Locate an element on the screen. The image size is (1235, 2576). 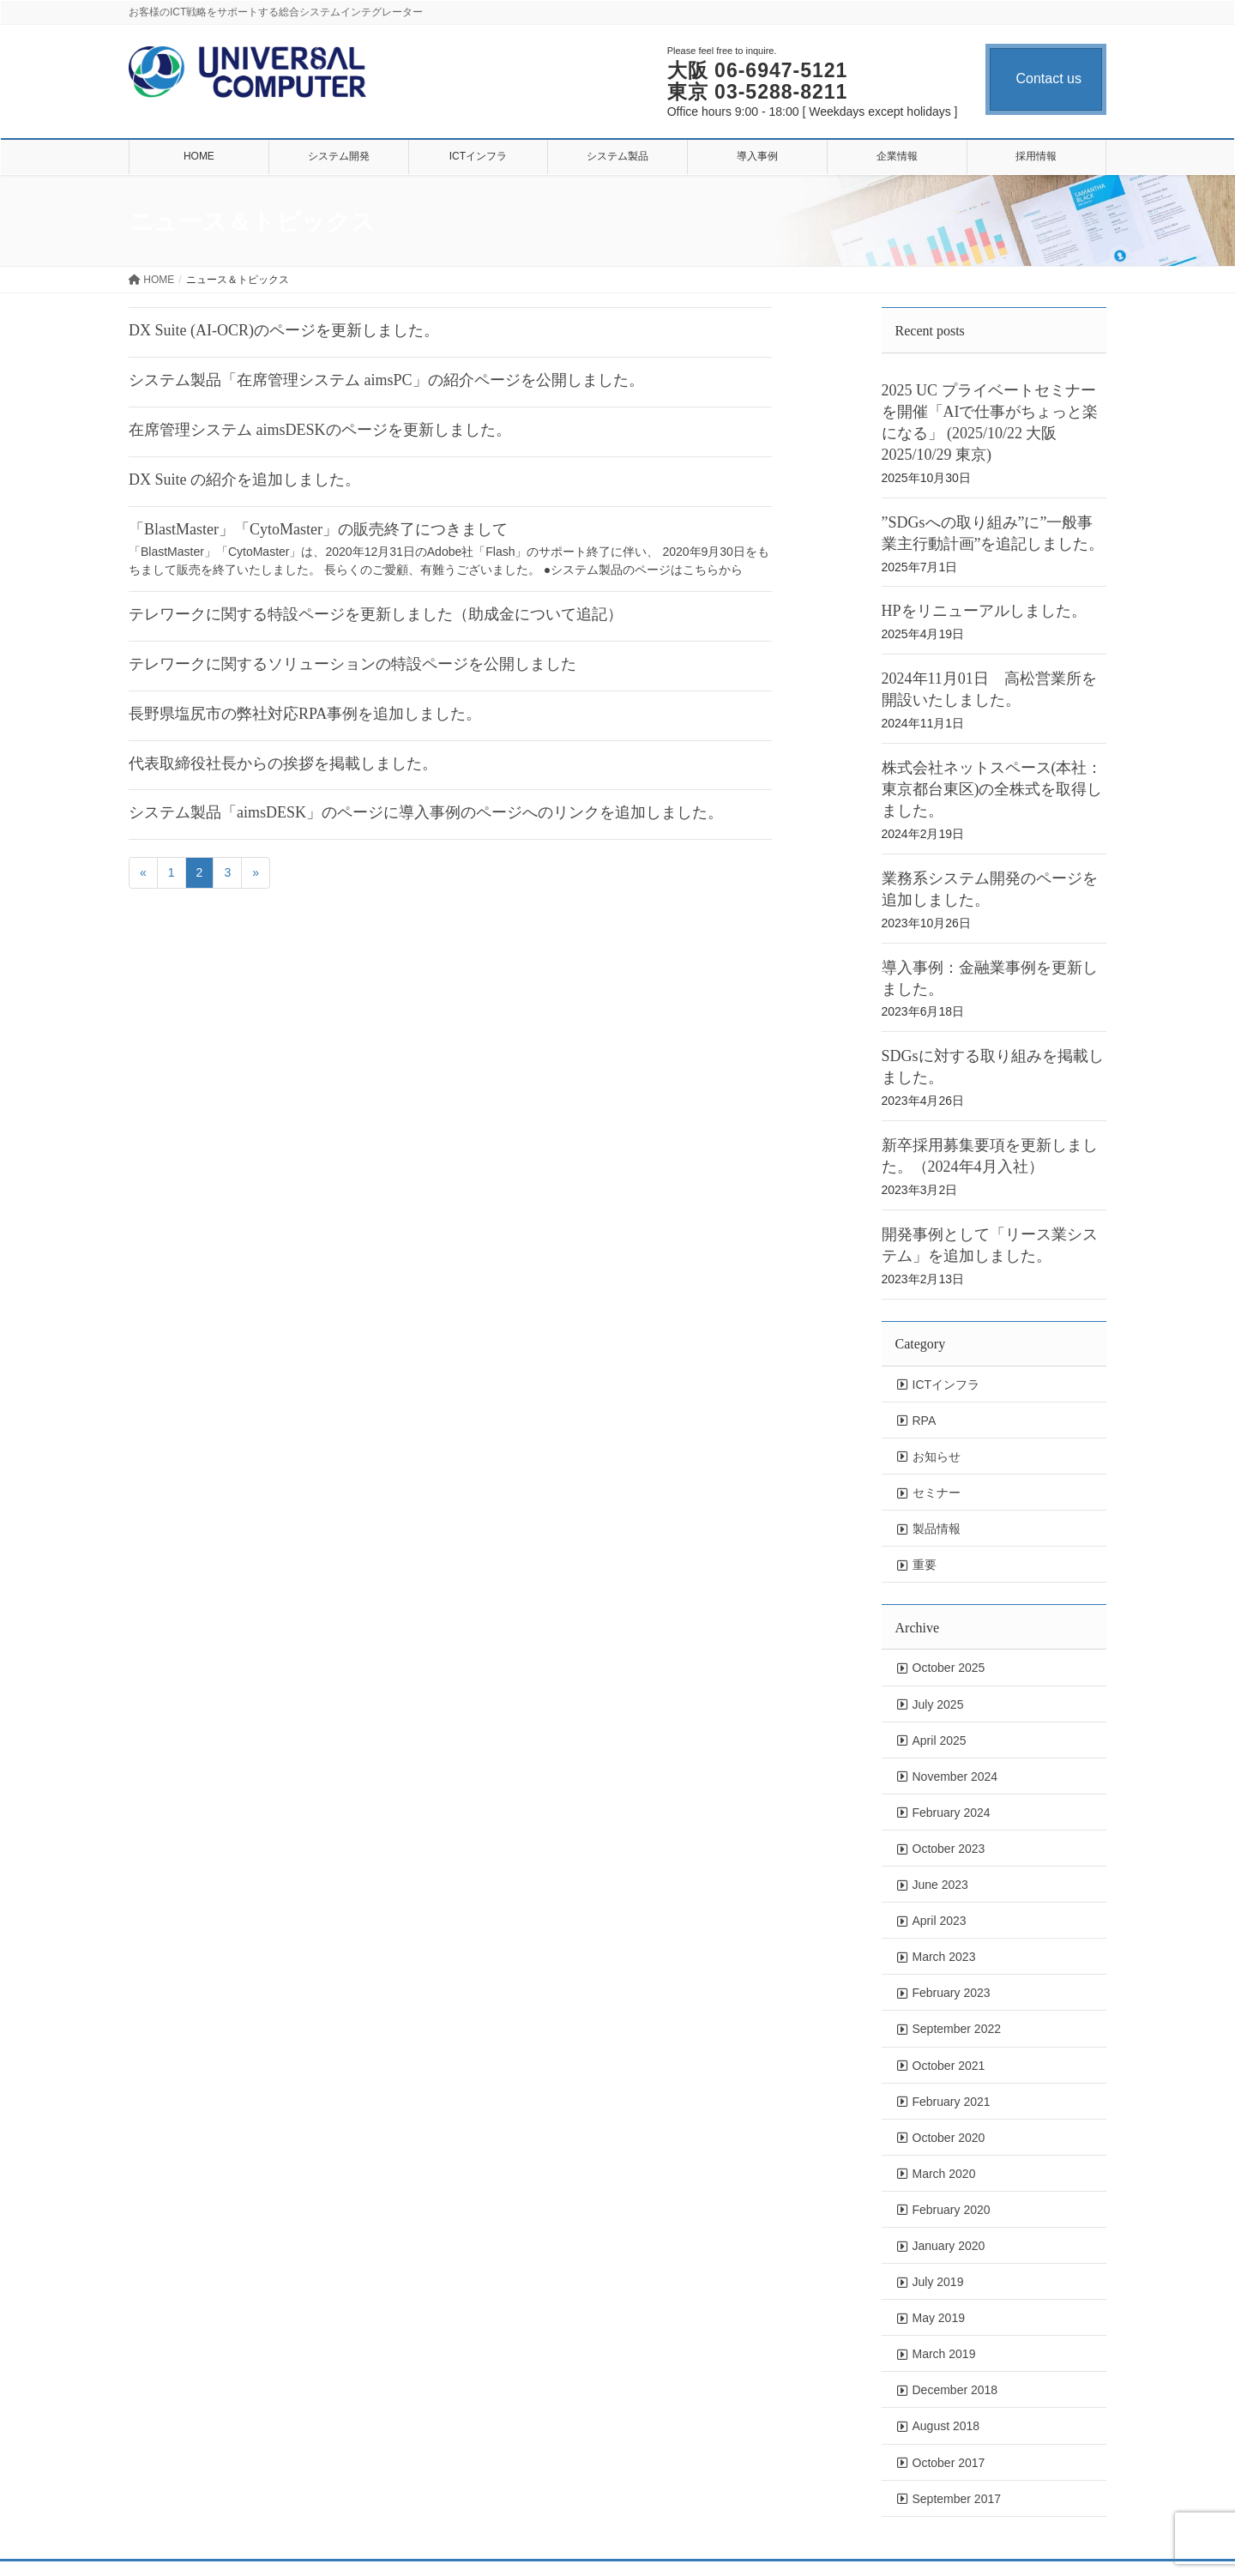
October 2017 is located at coordinates (949, 2463).